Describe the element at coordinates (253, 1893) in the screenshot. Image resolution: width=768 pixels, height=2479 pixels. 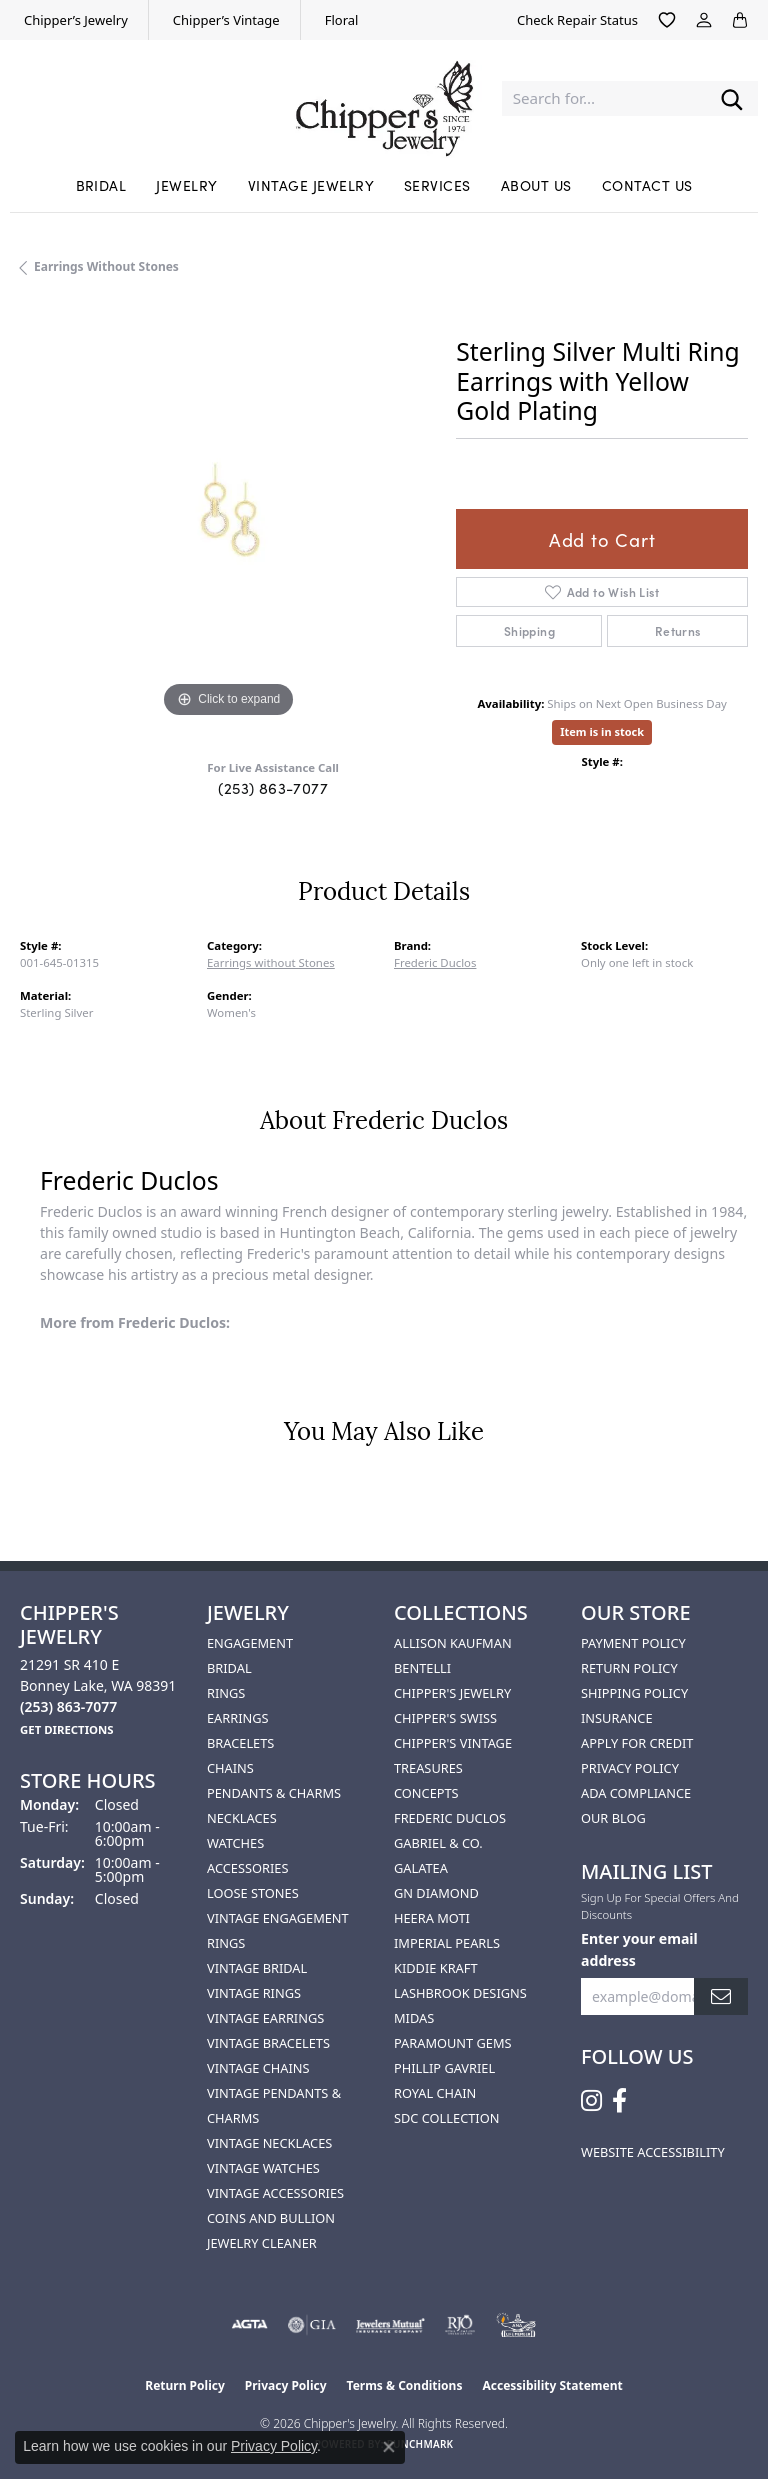
I see `Loose Stones [menuitem]` at that location.